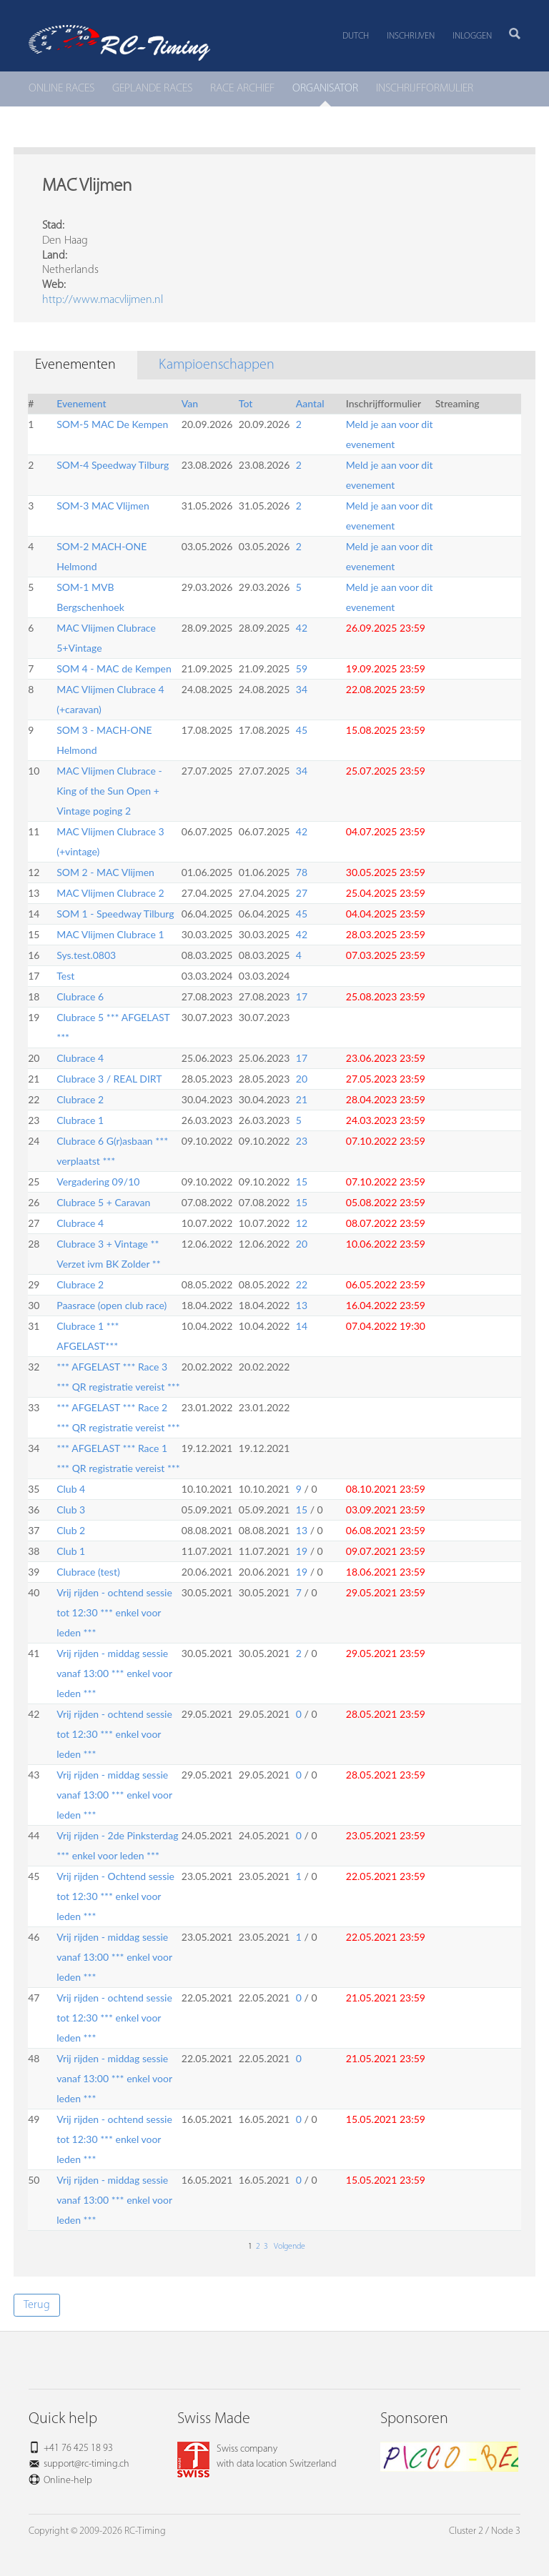 This screenshot has height=2576, width=549. I want to click on MAC Vlijmen Clubrace - King of the Sun Open + Vintage poging 2, so click(109, 791).